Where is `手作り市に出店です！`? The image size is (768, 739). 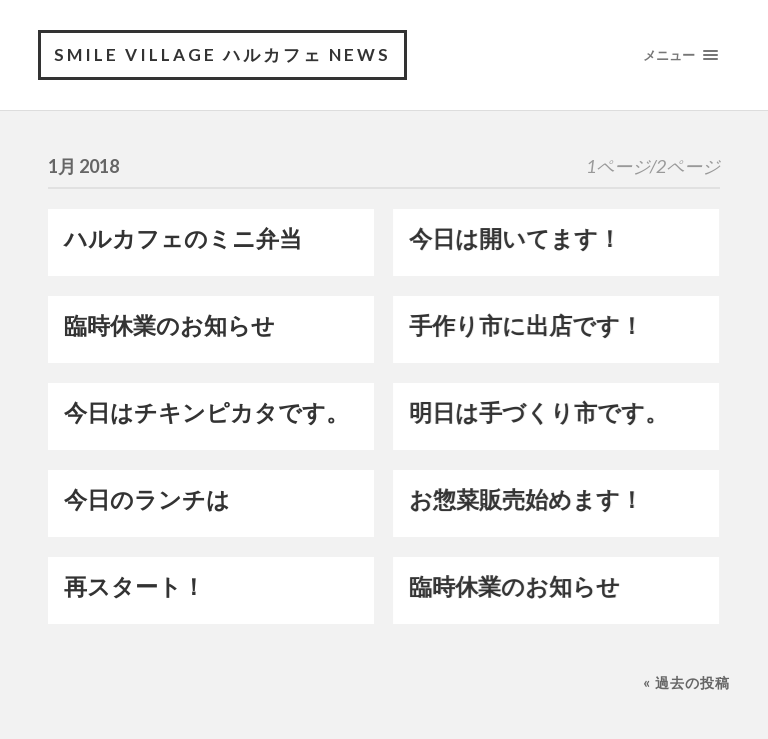 手作り市に出店です！ is located at coordinates (526, 325).